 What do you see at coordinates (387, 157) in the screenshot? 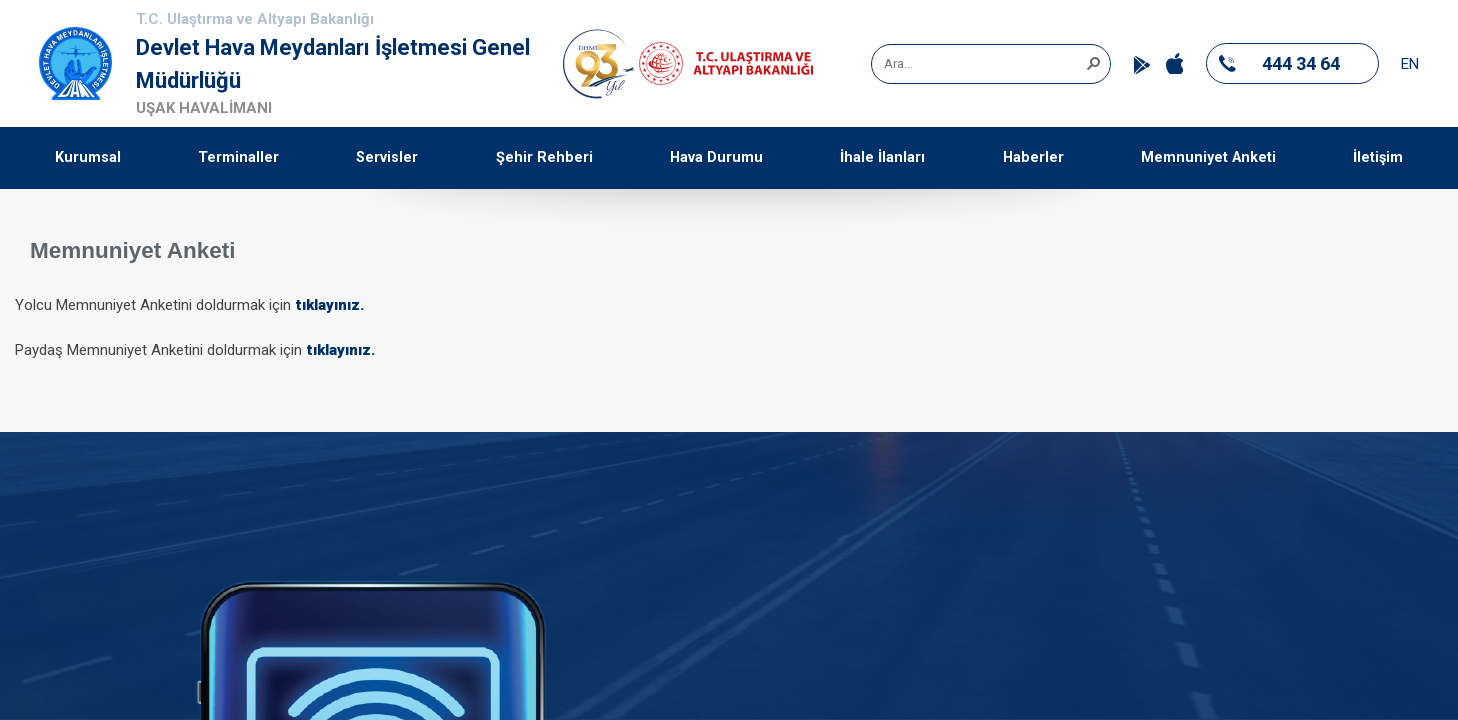
I see `Servisler` at bounding box center [387, 157].